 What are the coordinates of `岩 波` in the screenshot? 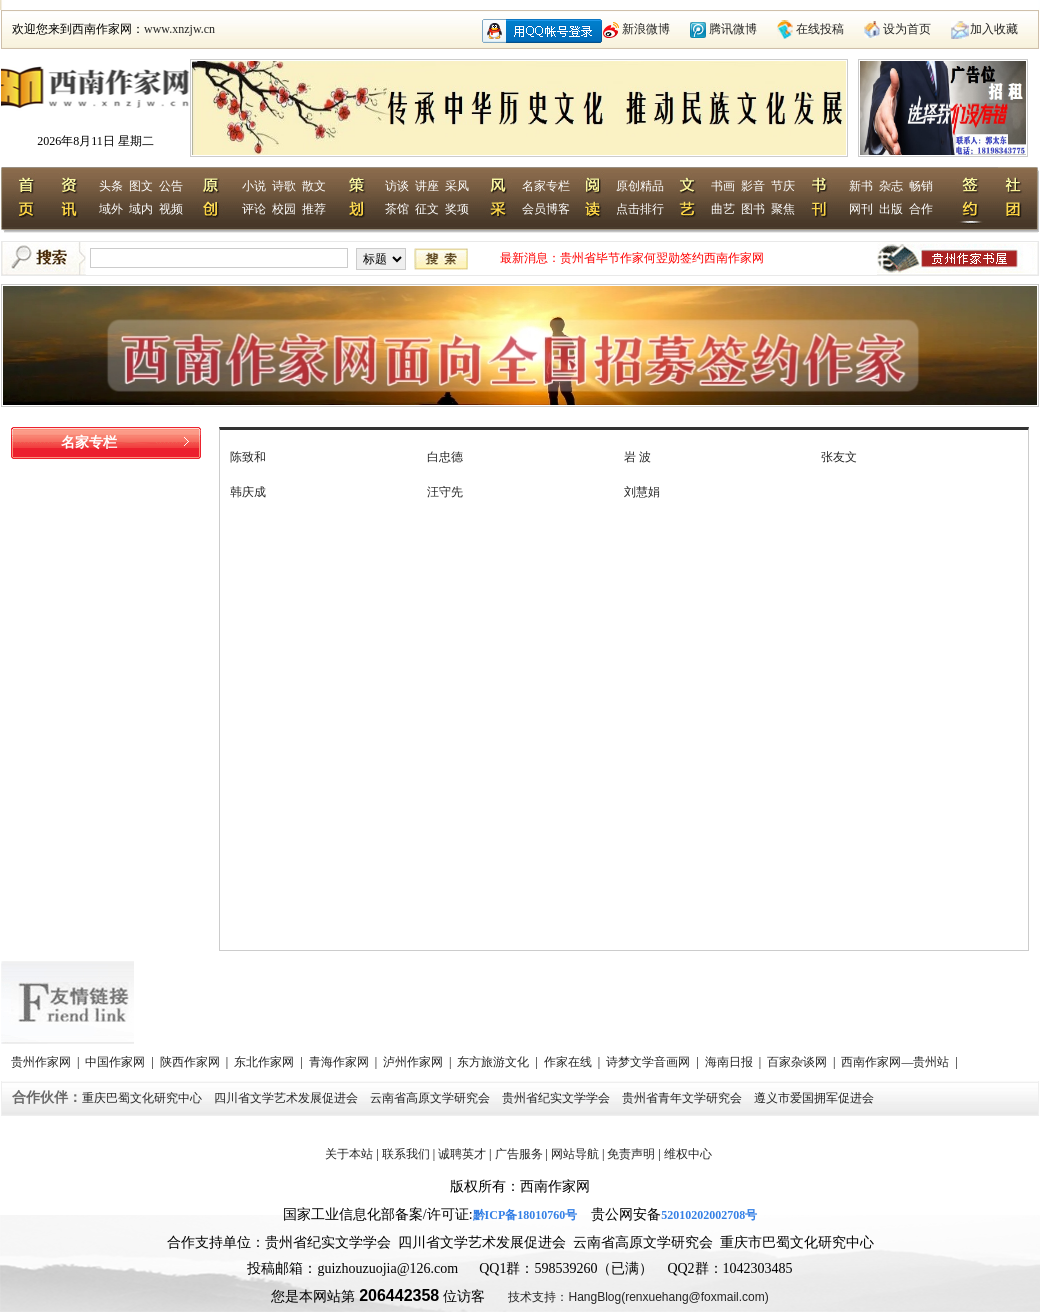 It's located at (637, 457).